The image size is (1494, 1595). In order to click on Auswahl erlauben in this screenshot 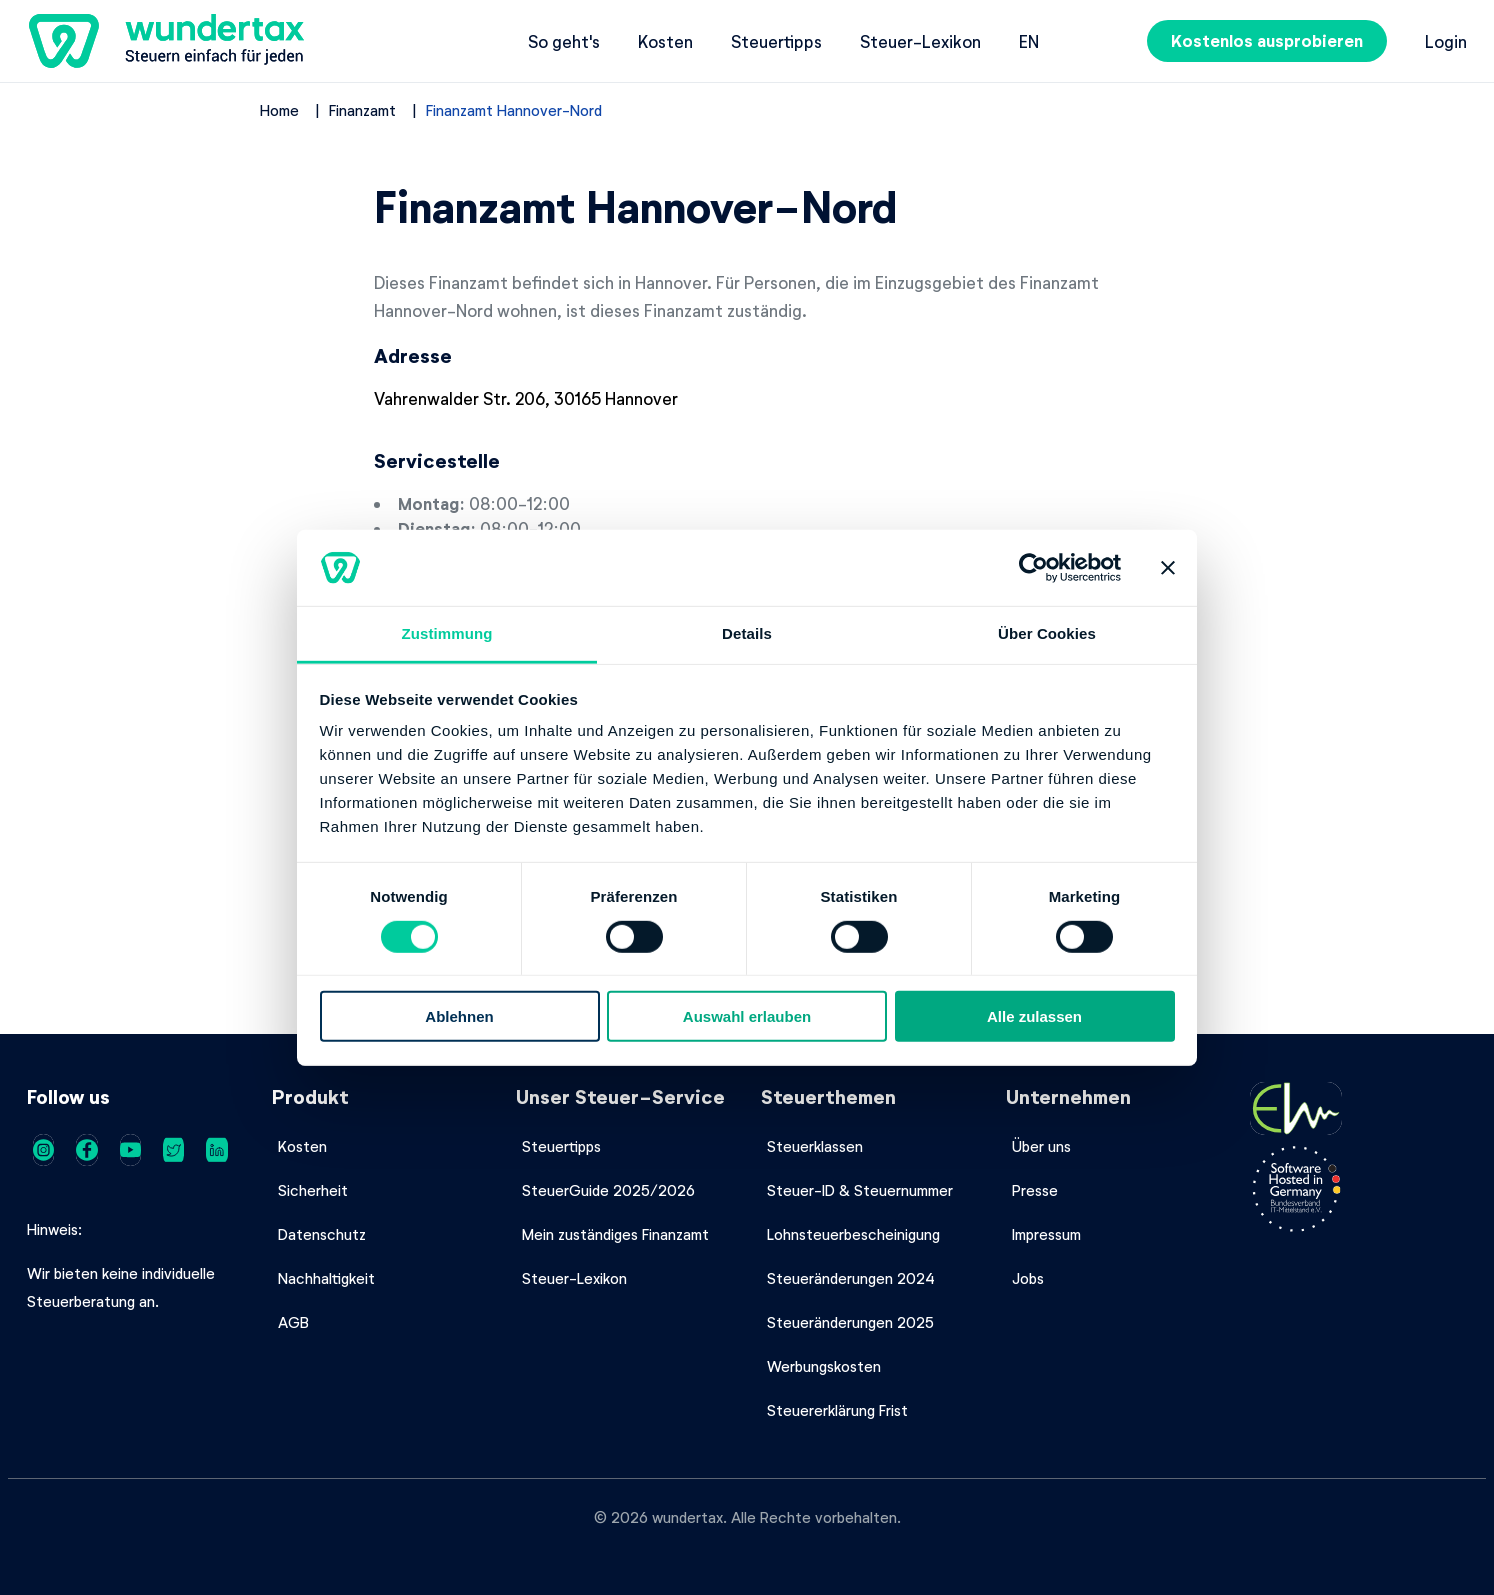, I will do `click(747, 1016)`.